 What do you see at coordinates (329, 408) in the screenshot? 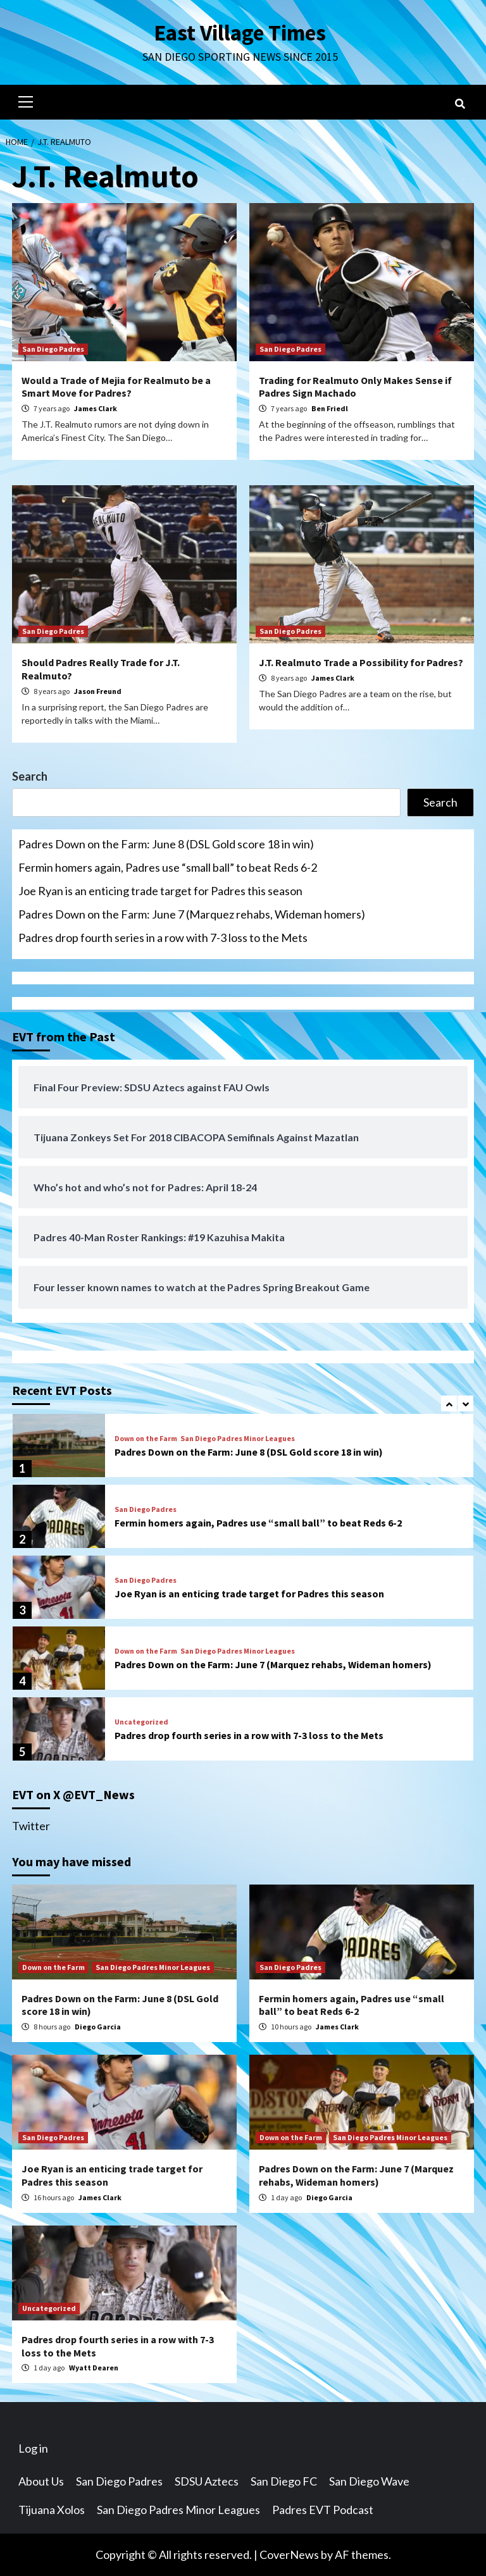
I see `Ben Friedl` at bounding box center [329, 408].